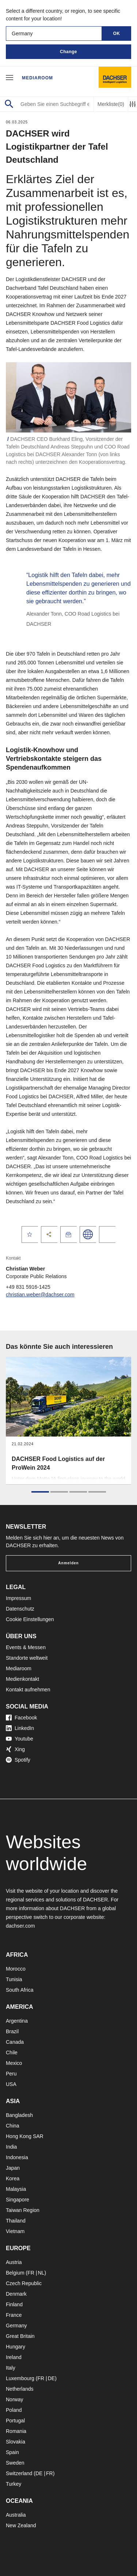 Image resolution: width=137 pixels, height=2576 pixels. I want to click on Change, so click(68, 51).